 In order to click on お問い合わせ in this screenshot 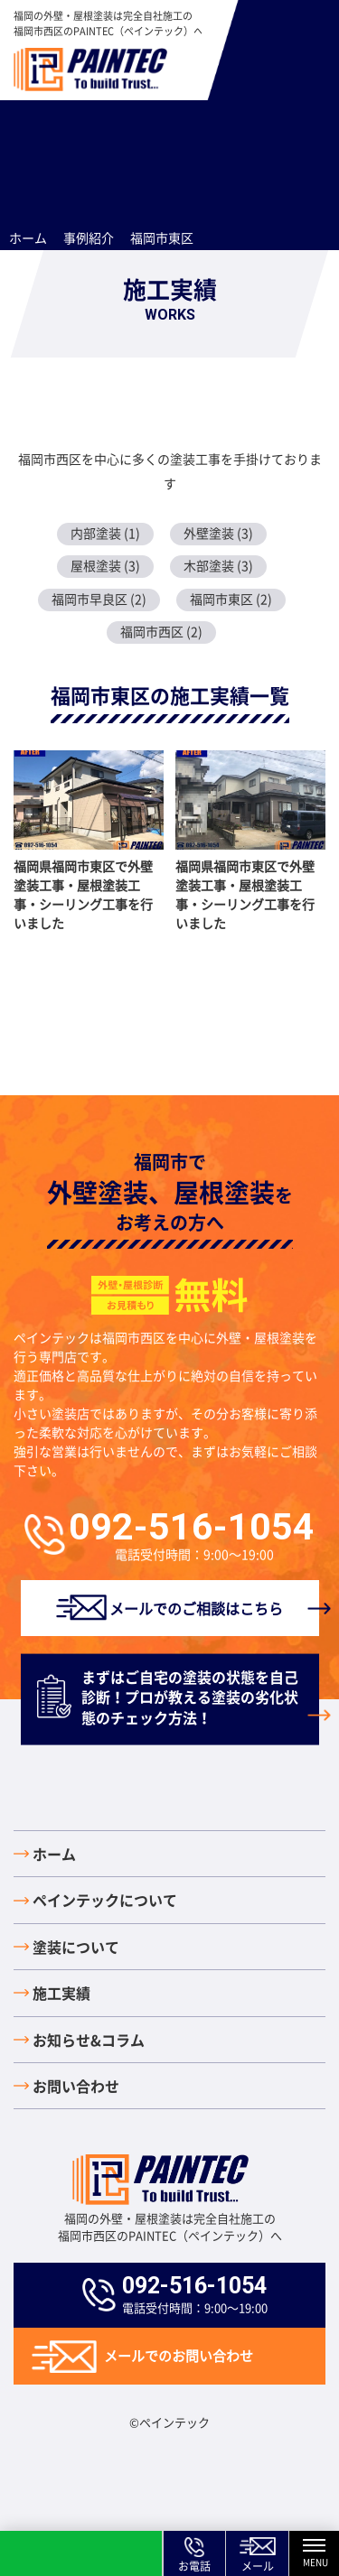, I will do `click(76, 2086)`.